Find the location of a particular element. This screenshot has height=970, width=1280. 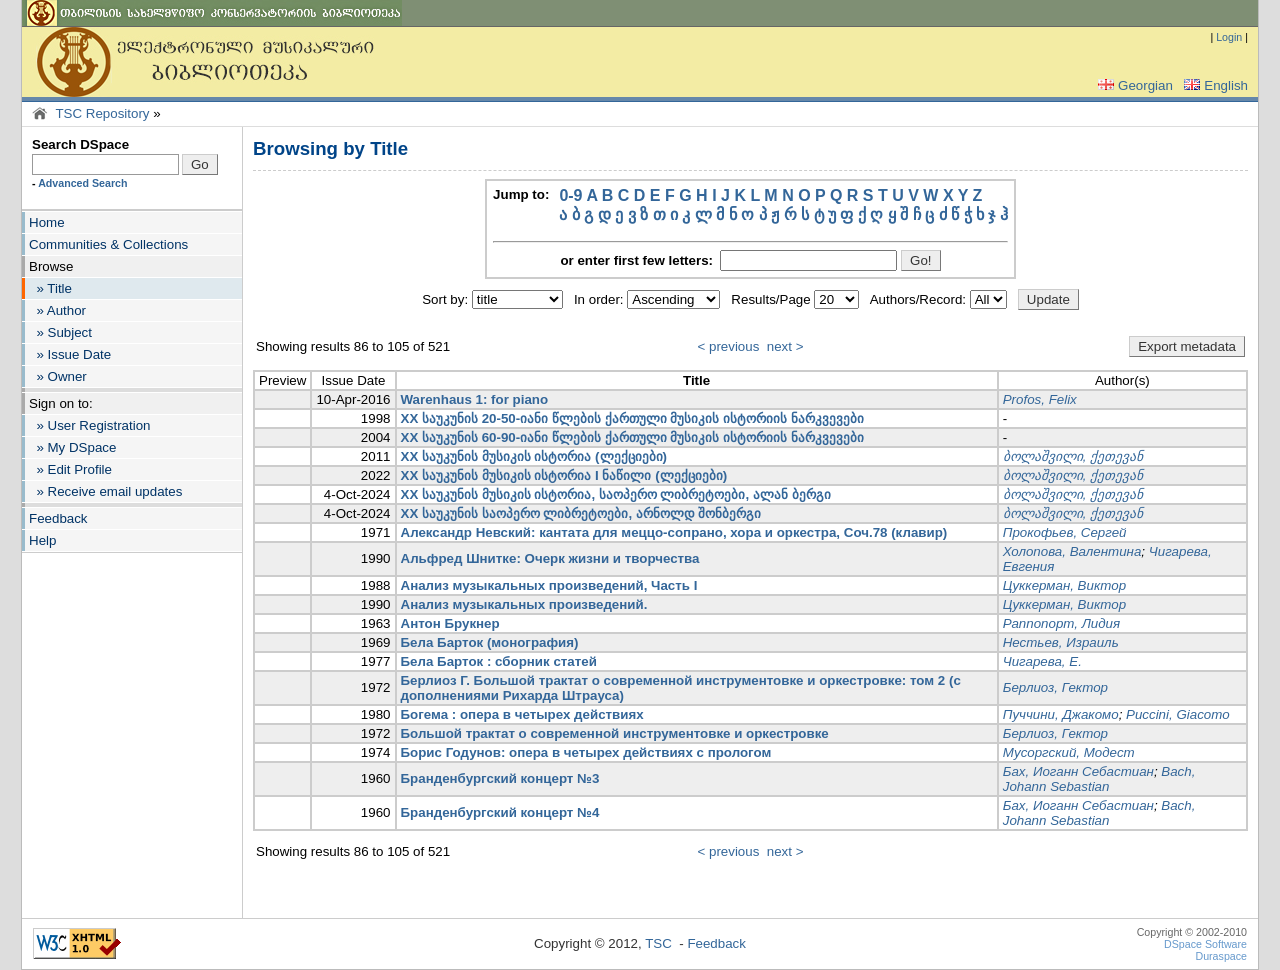

Feedback is located at coordinates (58, 518).